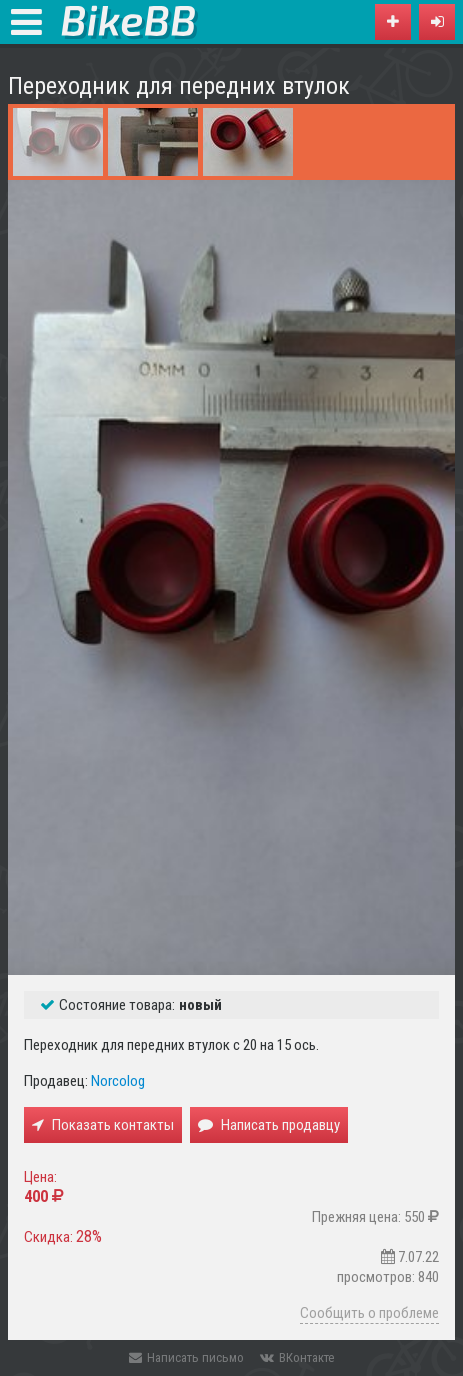 The width and height of the screenshot is (463, 1376). I want to click on ВКонтакте, so click(297, 1357).